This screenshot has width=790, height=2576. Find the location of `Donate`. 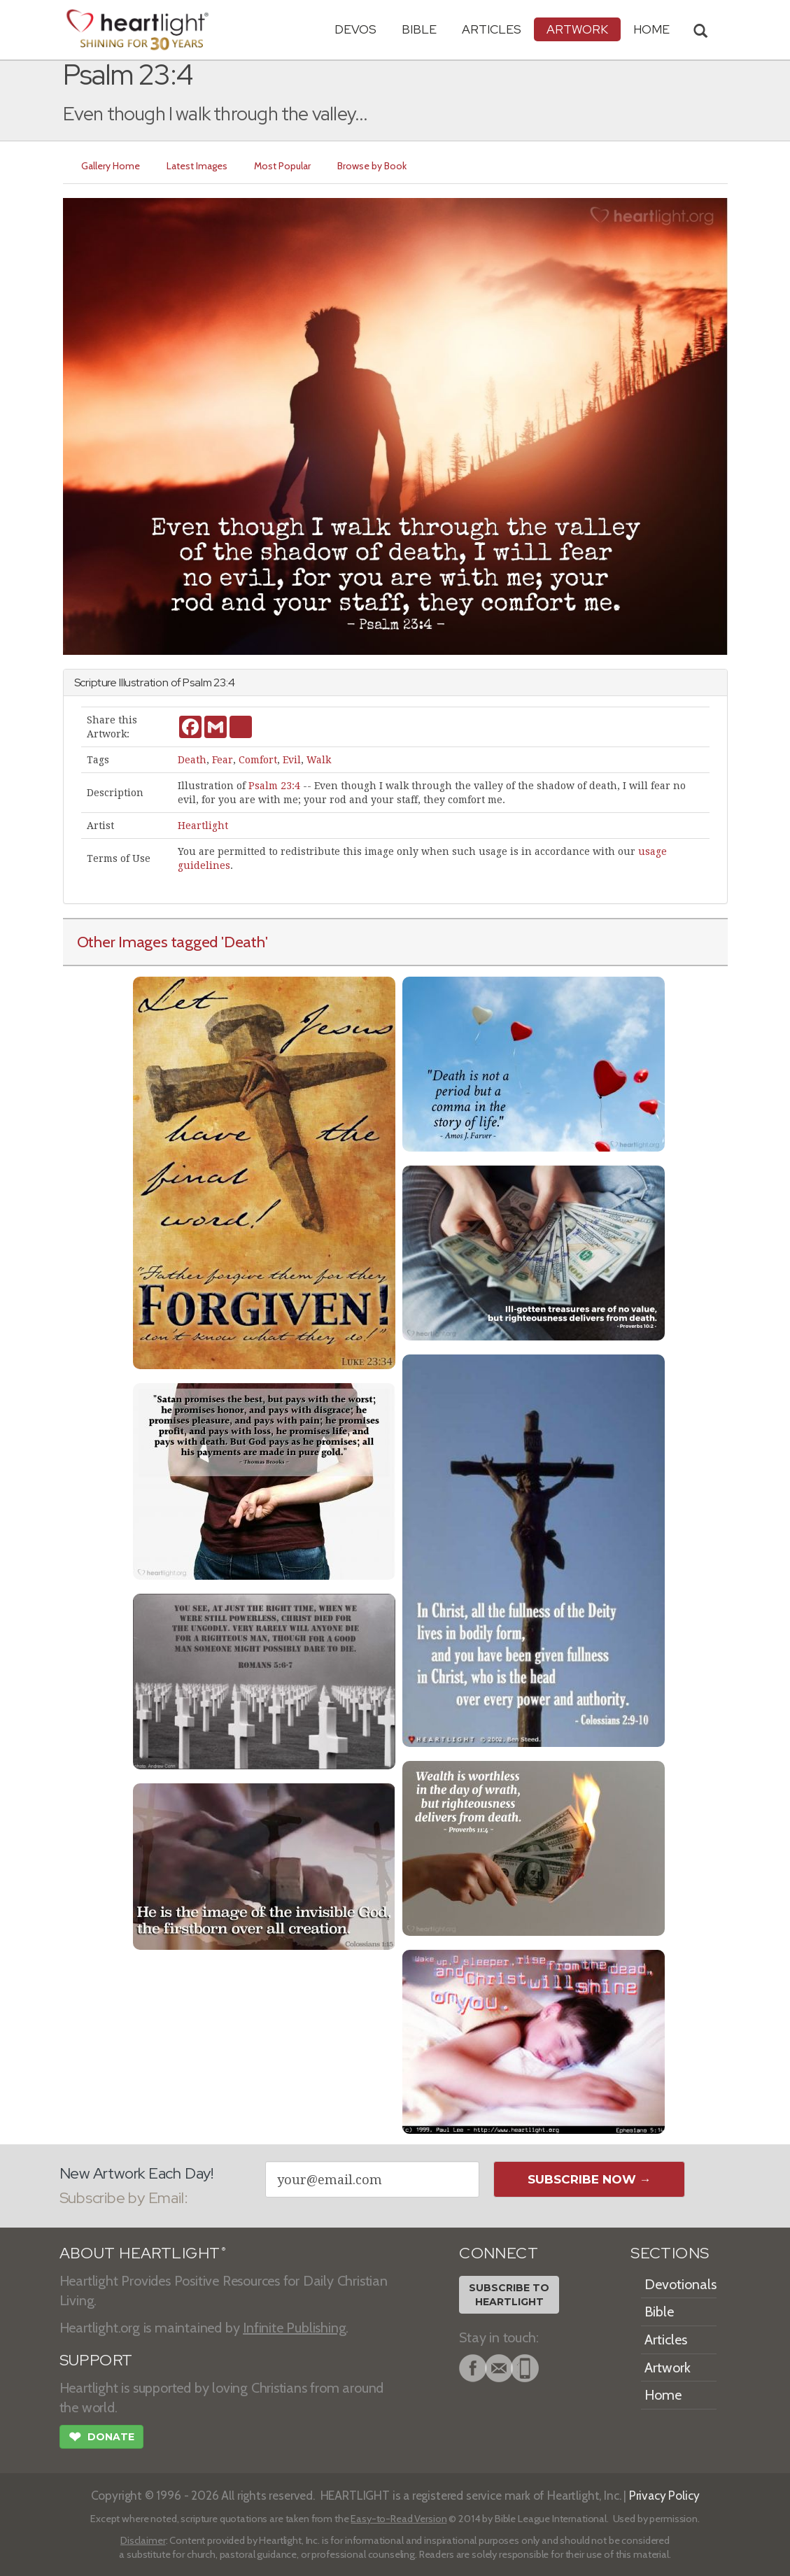

Donate is located at coordinates (101, 2438).